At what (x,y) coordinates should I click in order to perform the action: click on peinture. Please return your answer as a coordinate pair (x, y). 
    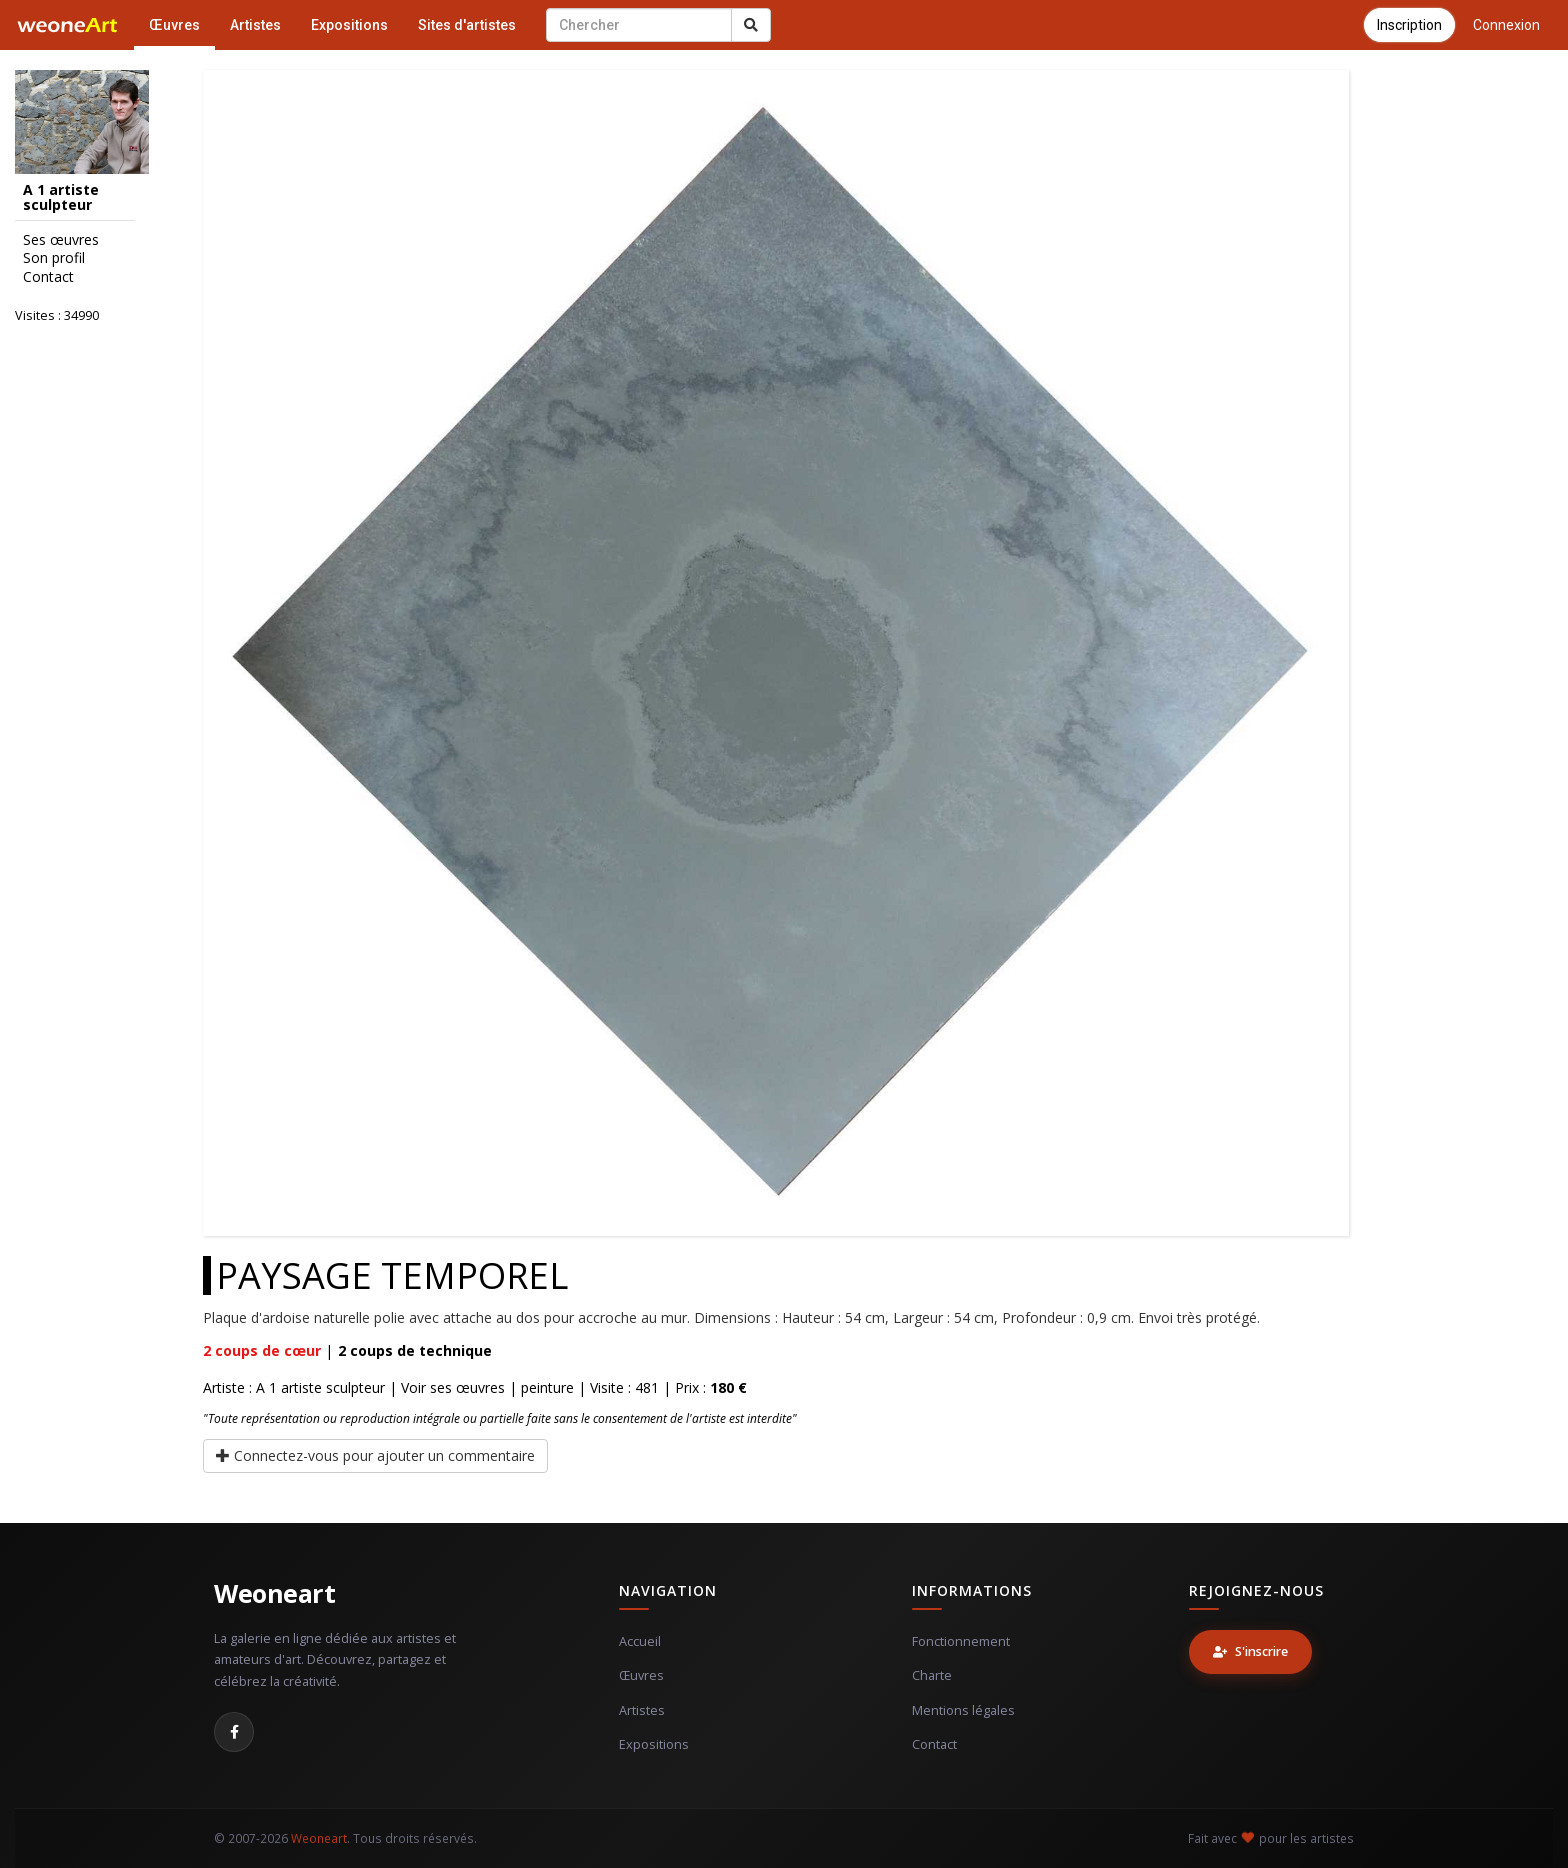
    Looking at the image, I should click on (547, 1387).